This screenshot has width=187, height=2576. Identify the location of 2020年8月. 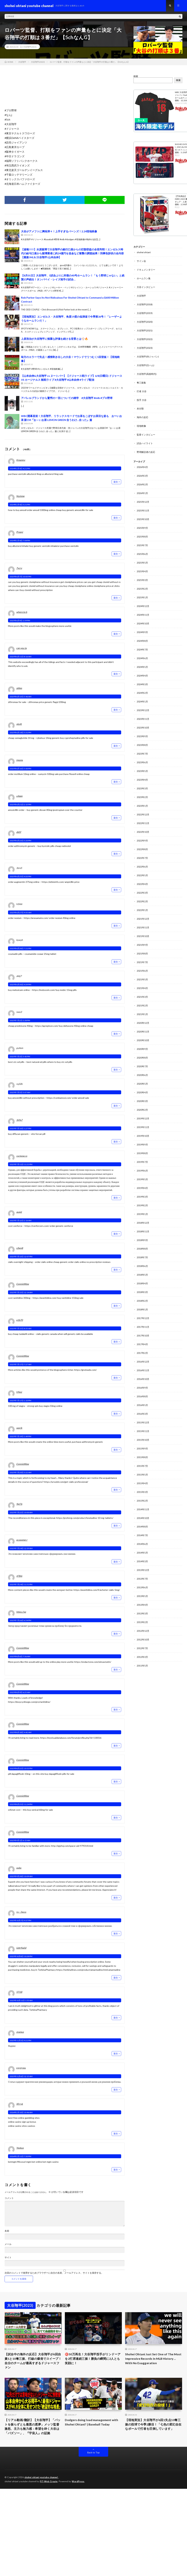
(142, 1043).